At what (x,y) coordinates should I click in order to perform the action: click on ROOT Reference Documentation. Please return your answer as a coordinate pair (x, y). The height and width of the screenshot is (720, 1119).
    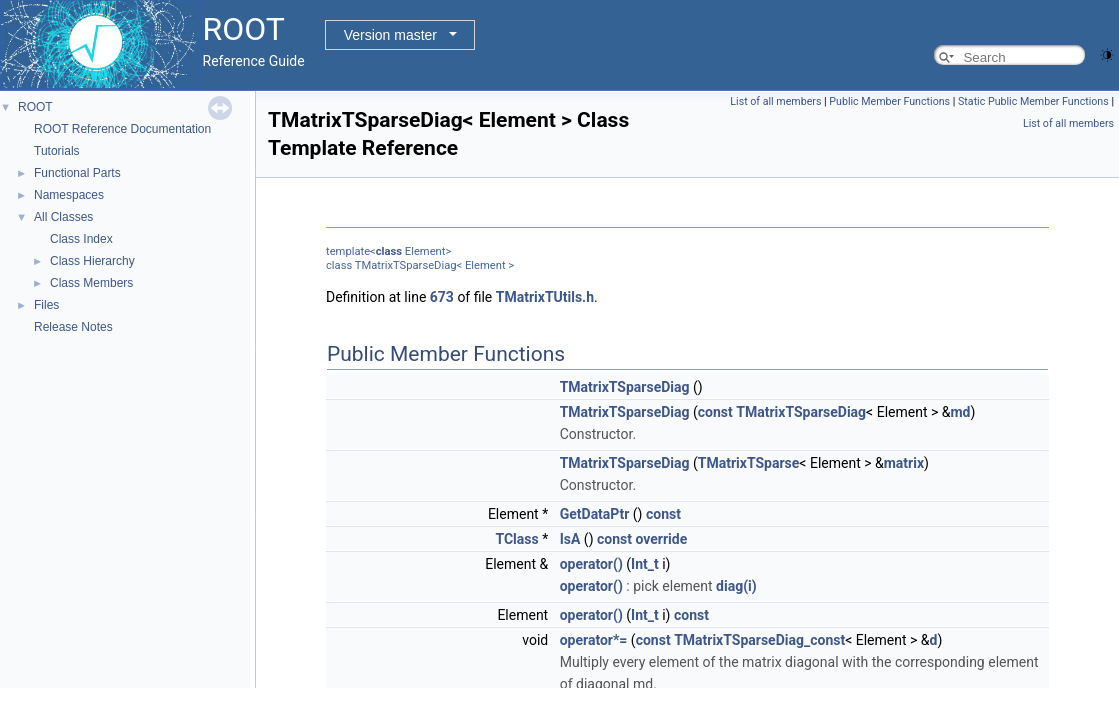
    Looking at the image, I should click on (122, 129).